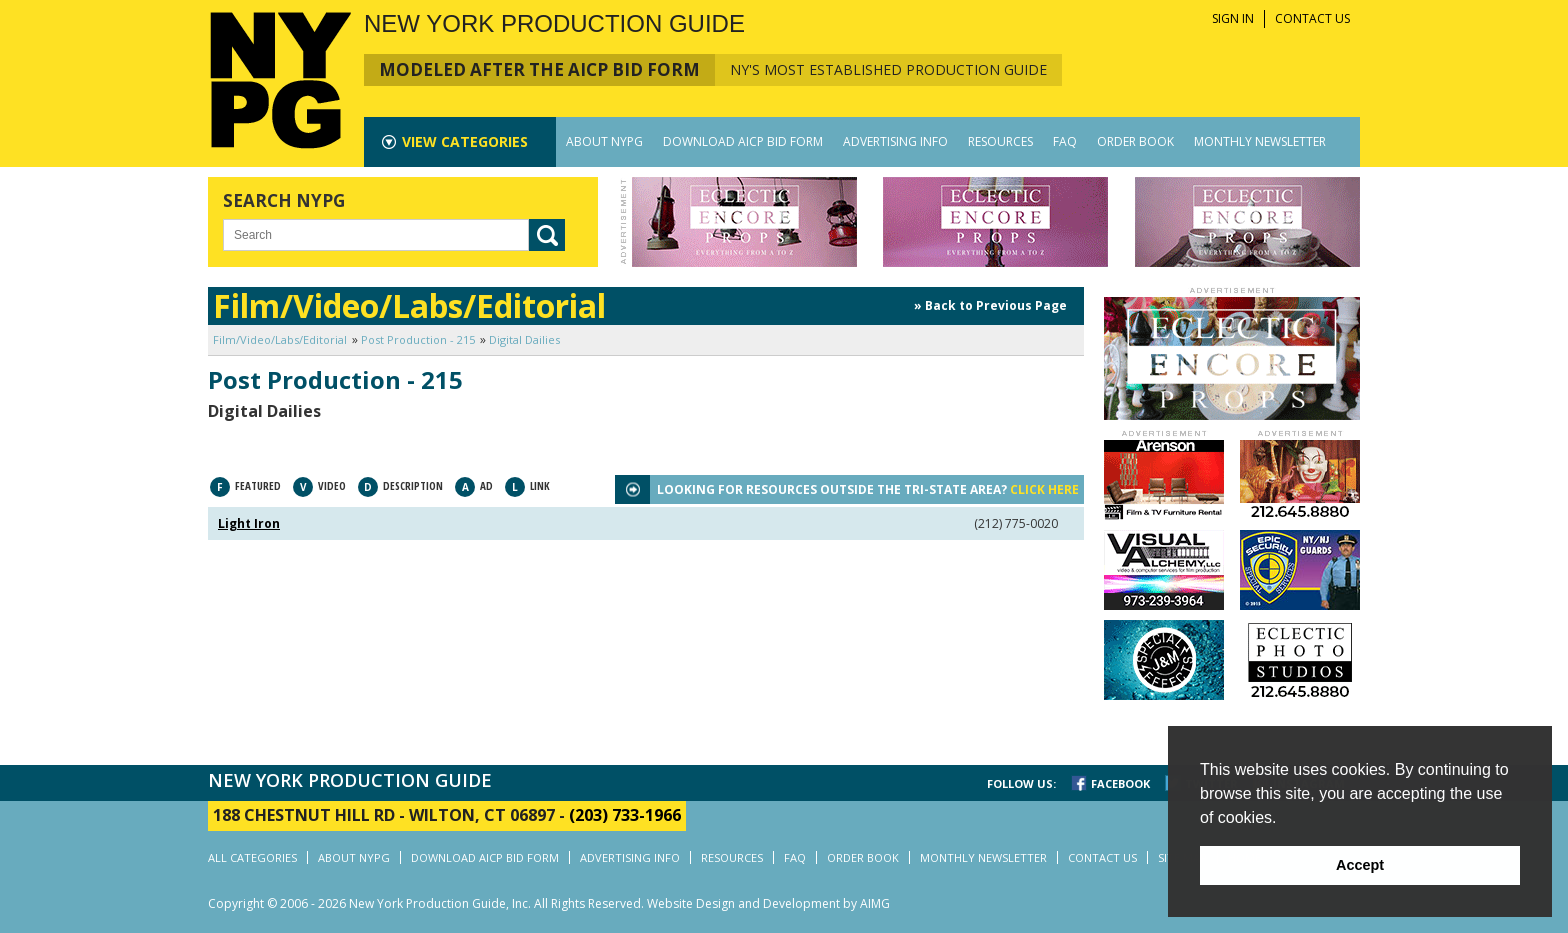 The height and width of the screenshot is (933, 1568). Describe the element at coordinates (1360, 865) in the screenshot. I see `Accept [button]` at that location.